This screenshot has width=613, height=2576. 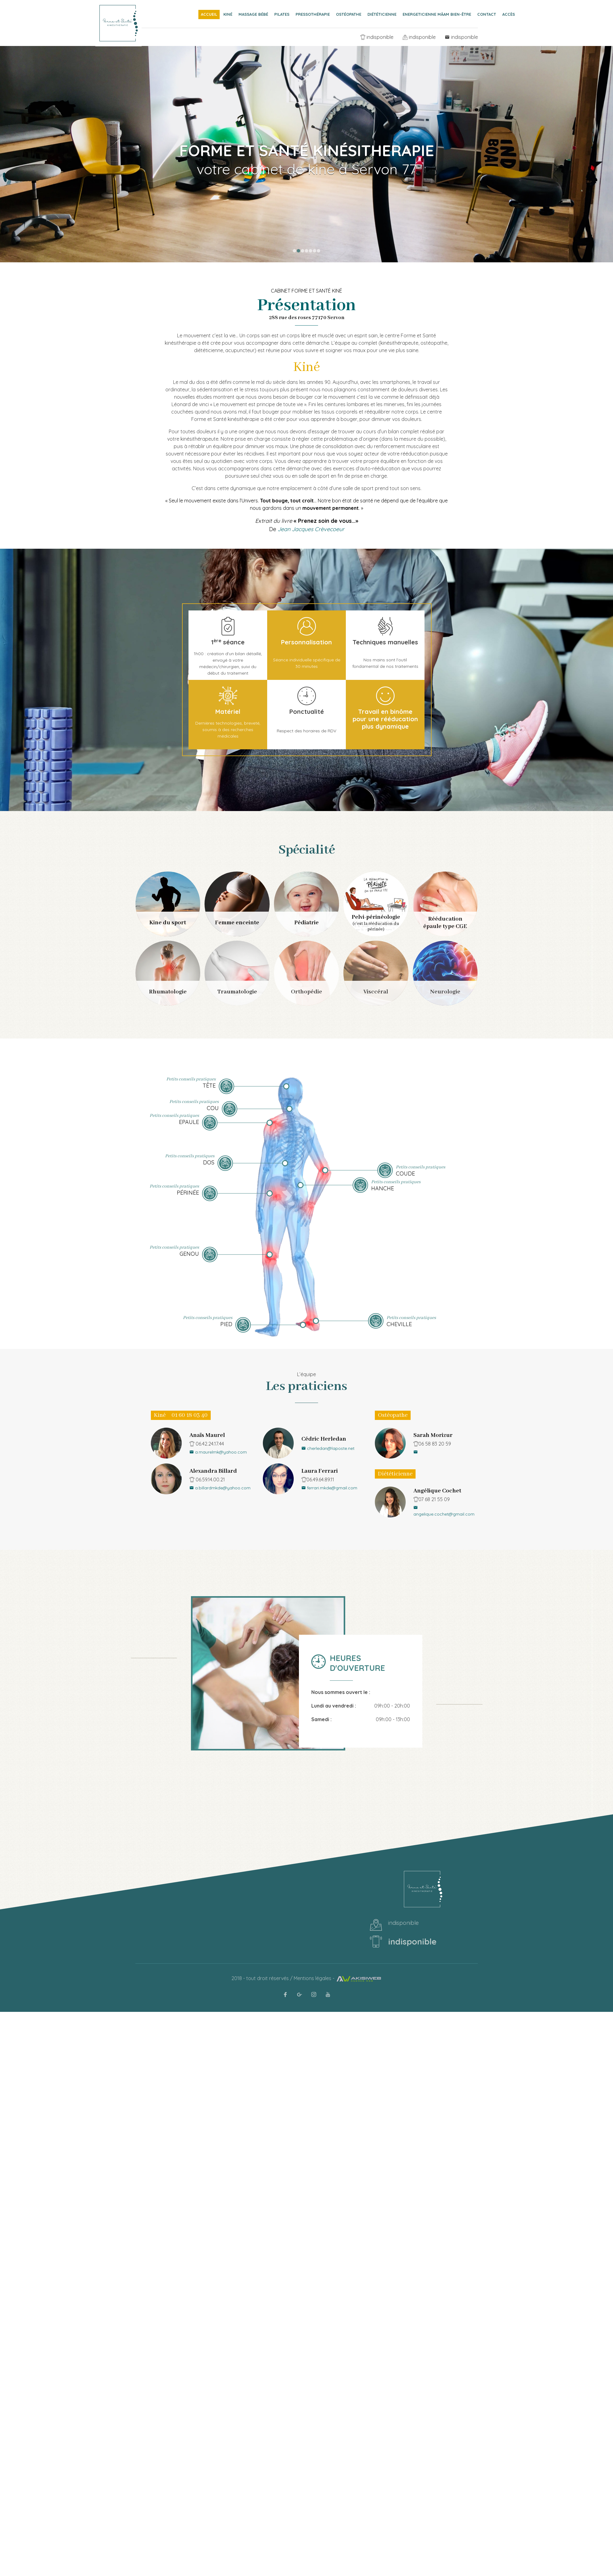 I want to click on 1 [button], so click(x=294, y=250).